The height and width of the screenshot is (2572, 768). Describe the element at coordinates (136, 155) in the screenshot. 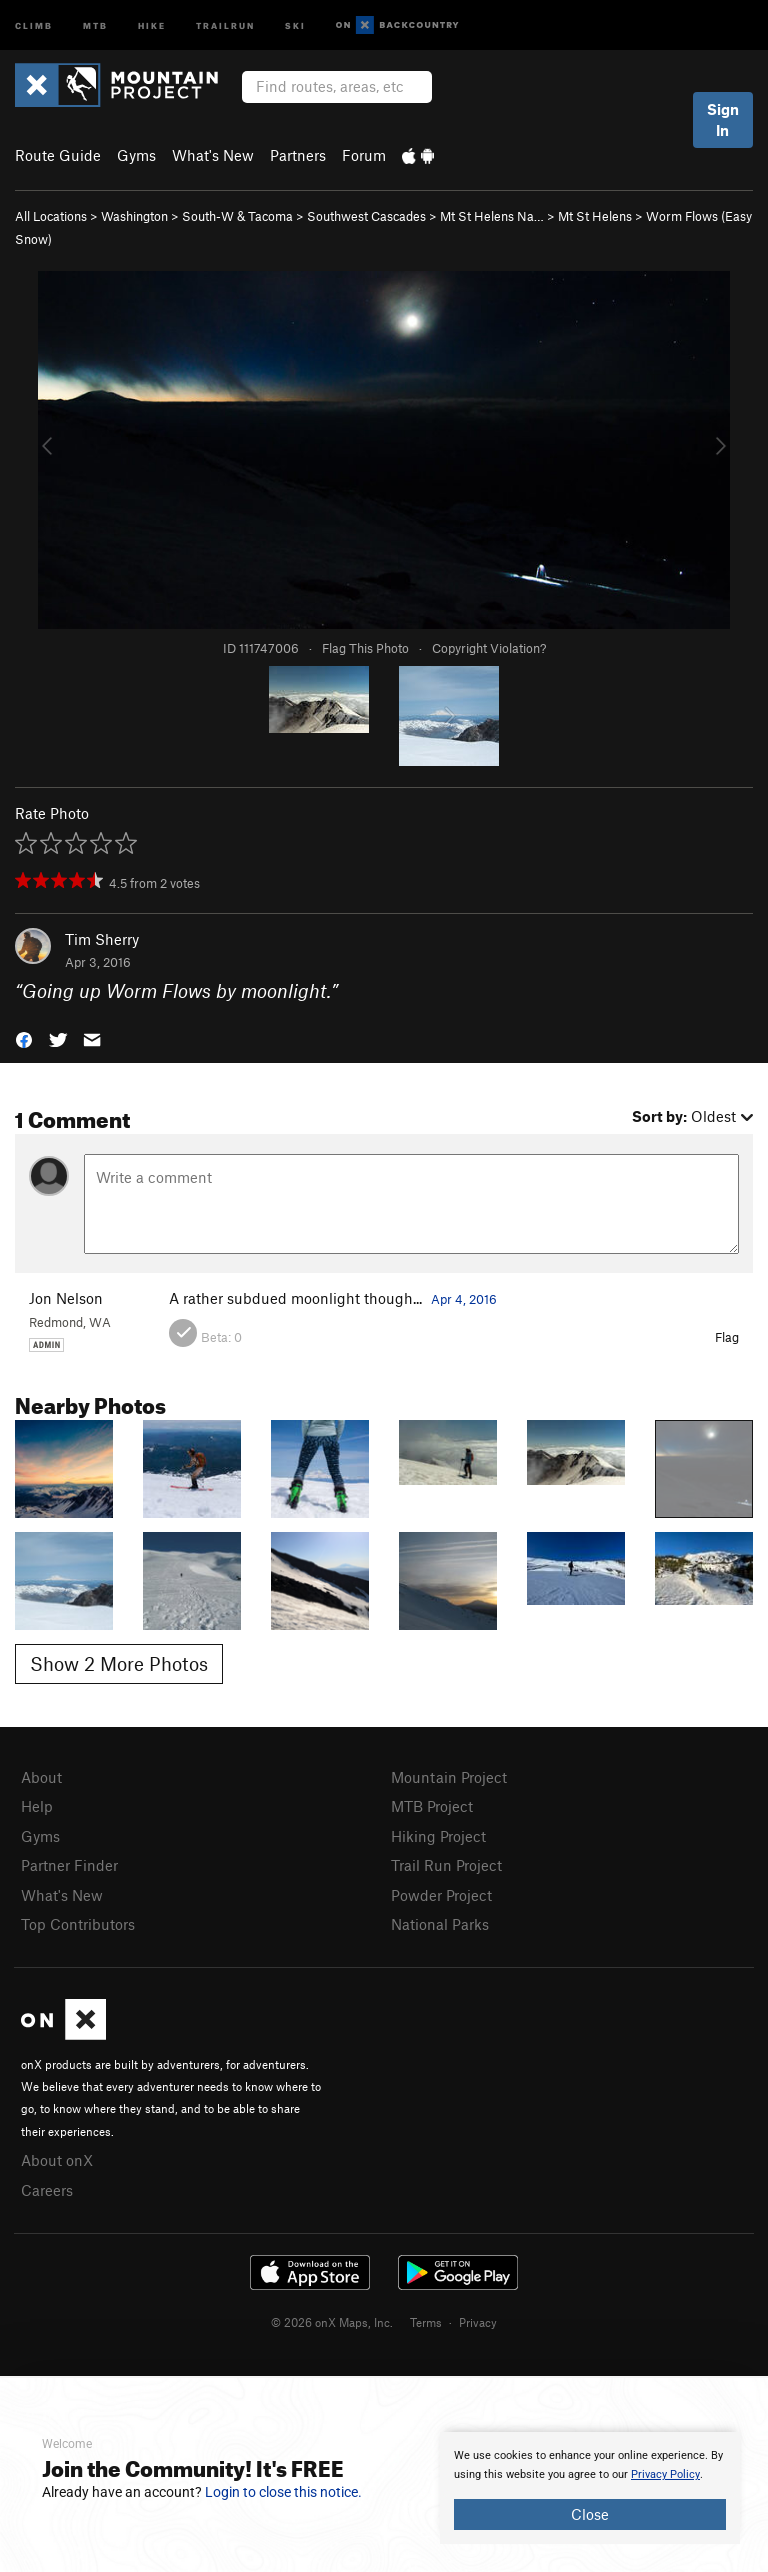

I see `Gyms` at that location.